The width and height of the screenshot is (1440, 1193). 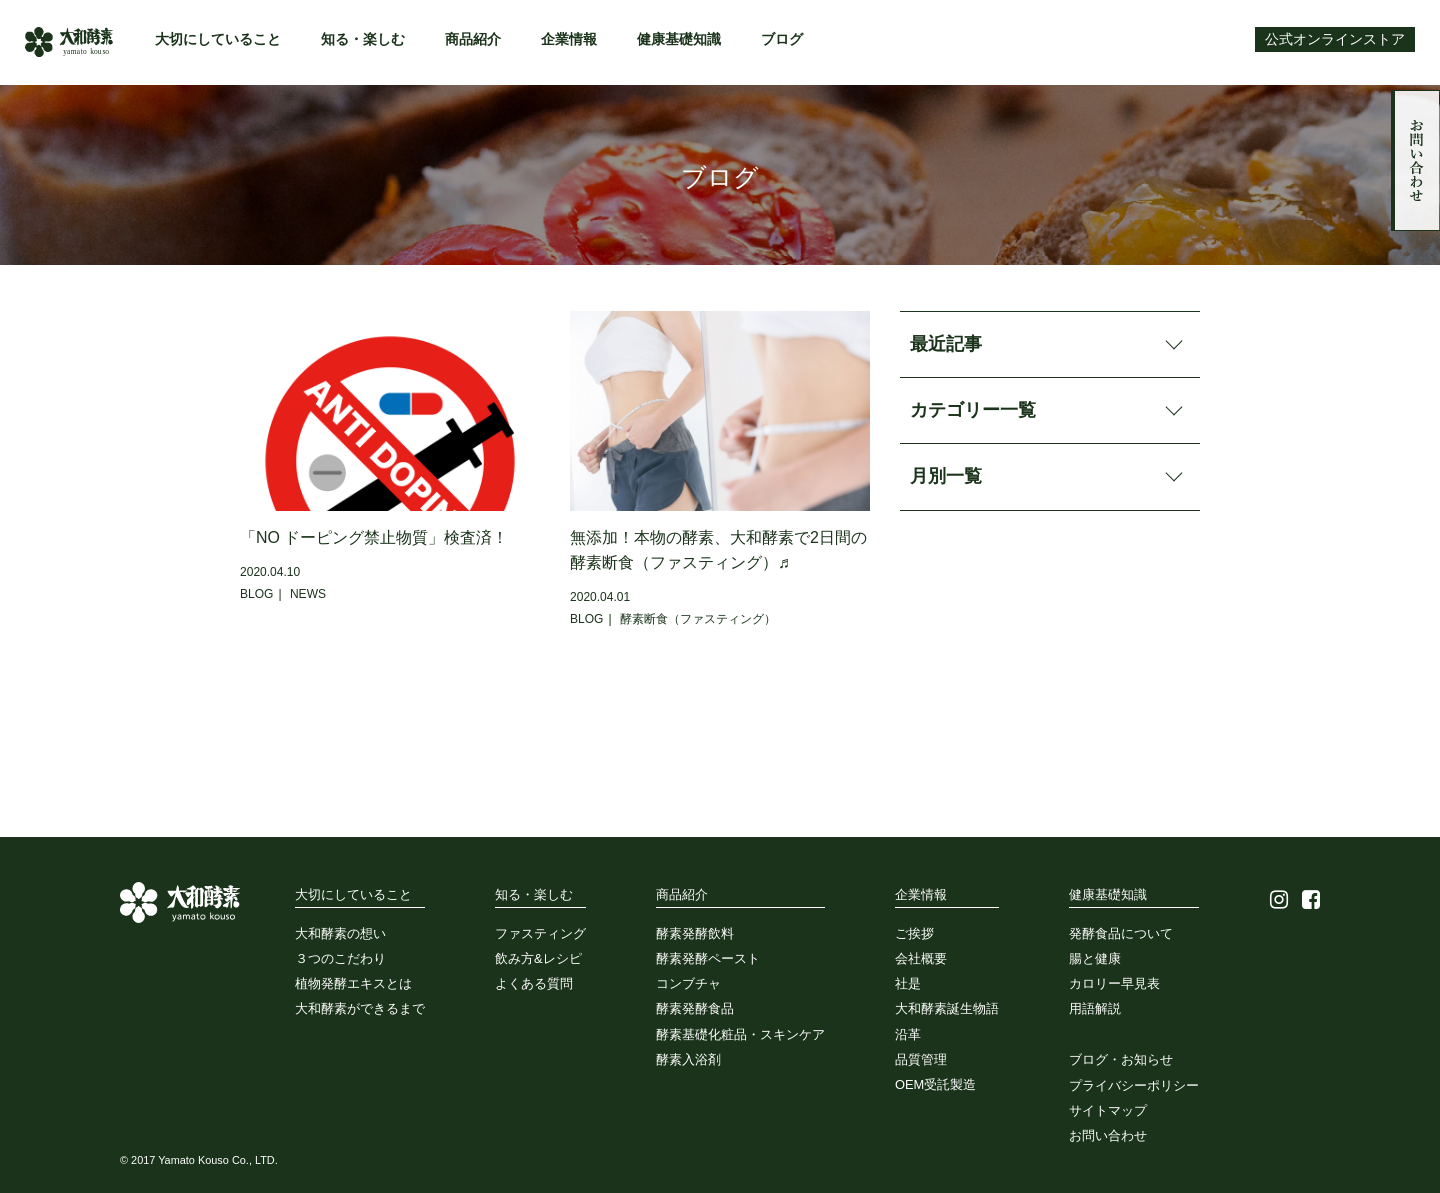 What do you see at coordinates (946, 344) in the screenshot?
I see `最近記事` at bounding box center [946, 344].